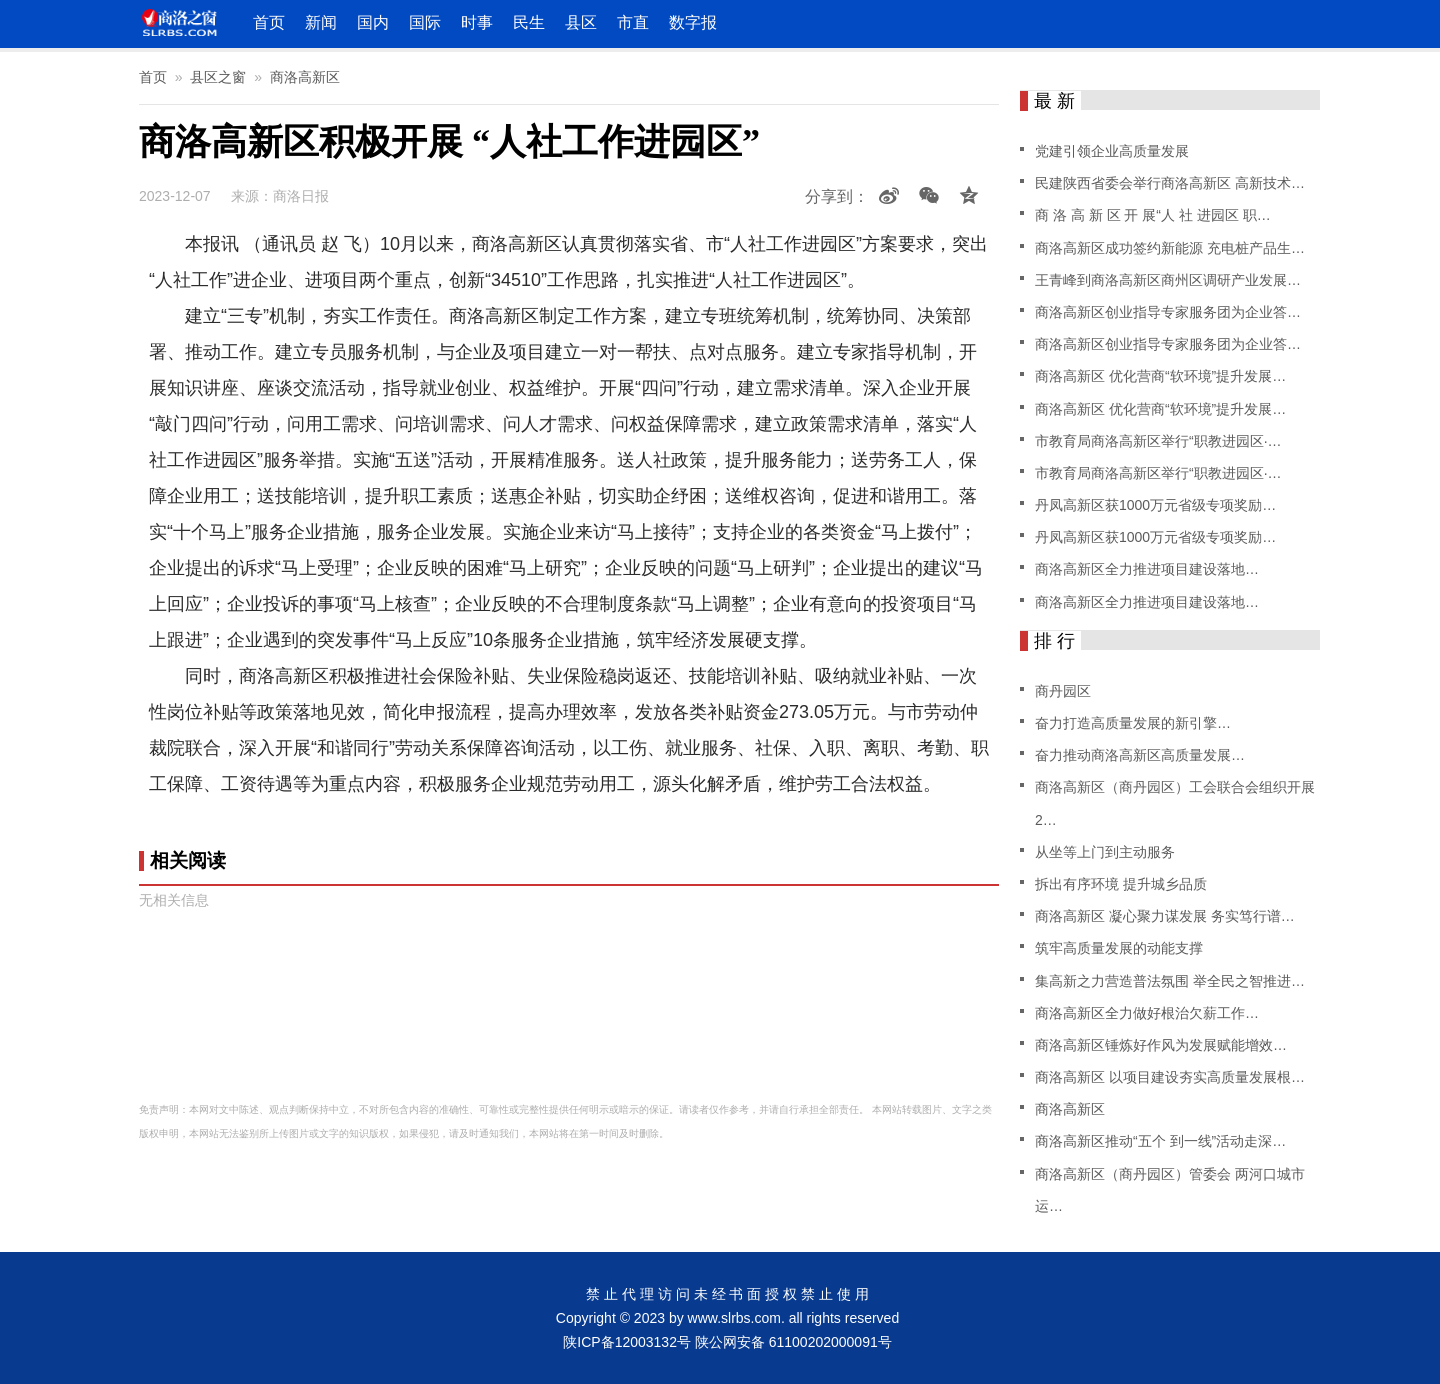 Image resolution: width=1440 pixels, height=1384 pixels. What do you see at coordinates (1155, 505) in the screenshot?
I see `丹凤高新区获1000万元省级专项奖励…` at bounding box center [1155, 505].